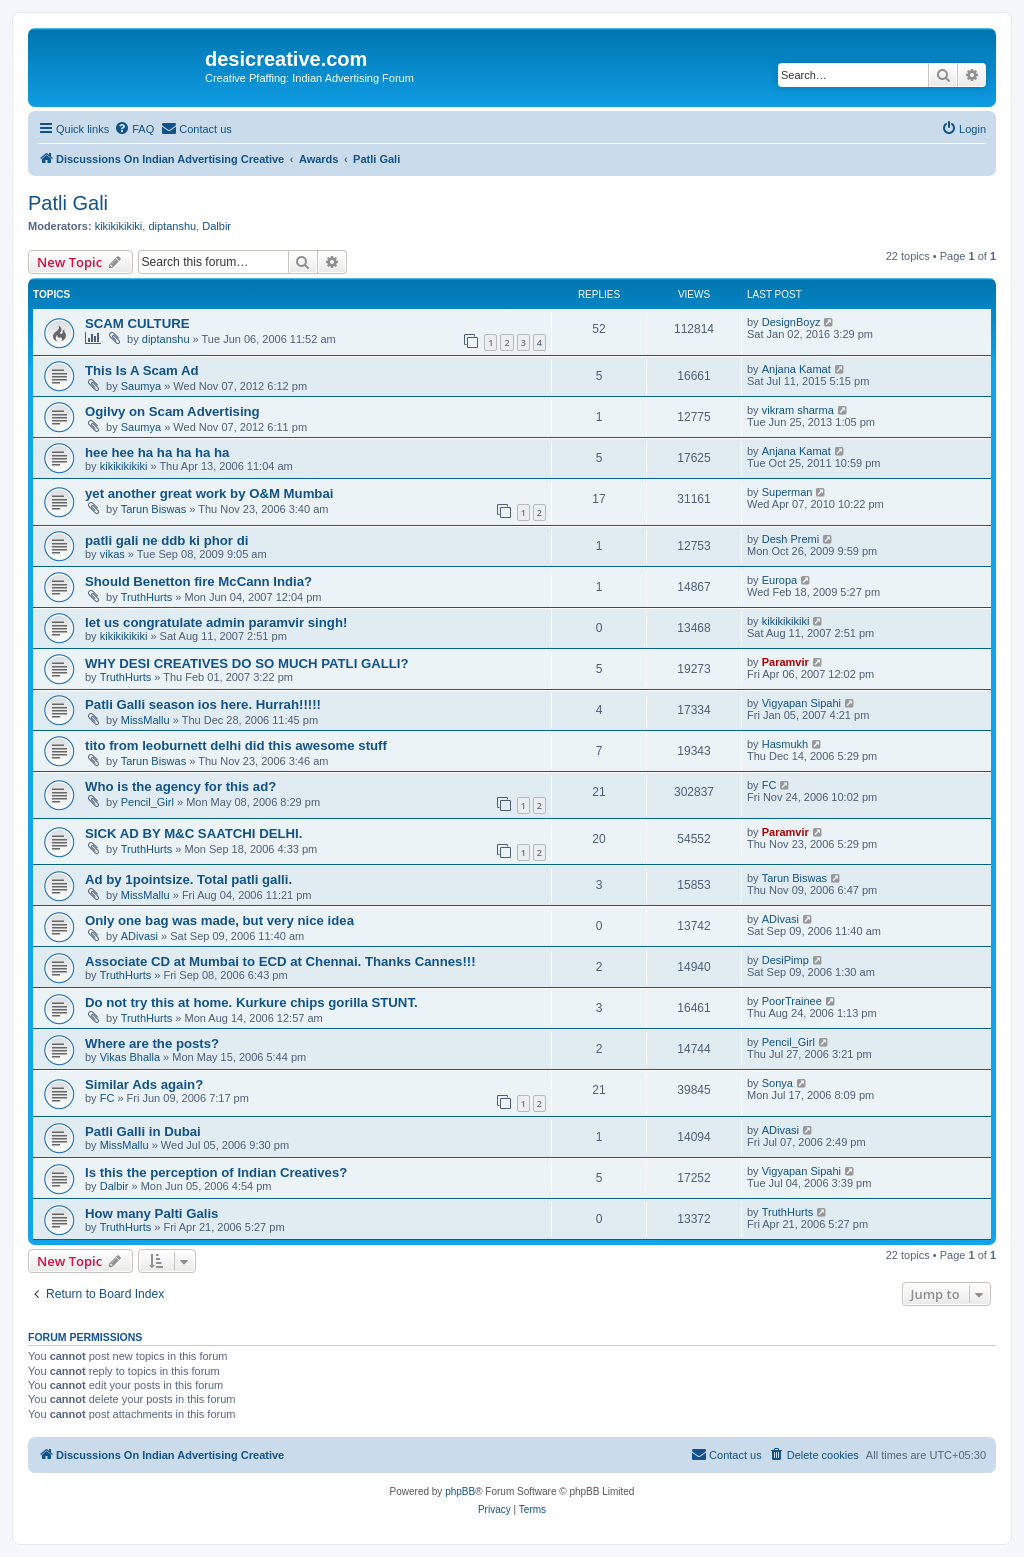 The image size is (1024, 1557). Describe the element at coordinates (216, 1172) in the screenshot. I see `Is this the perception of Indian Creatives?` at that location.